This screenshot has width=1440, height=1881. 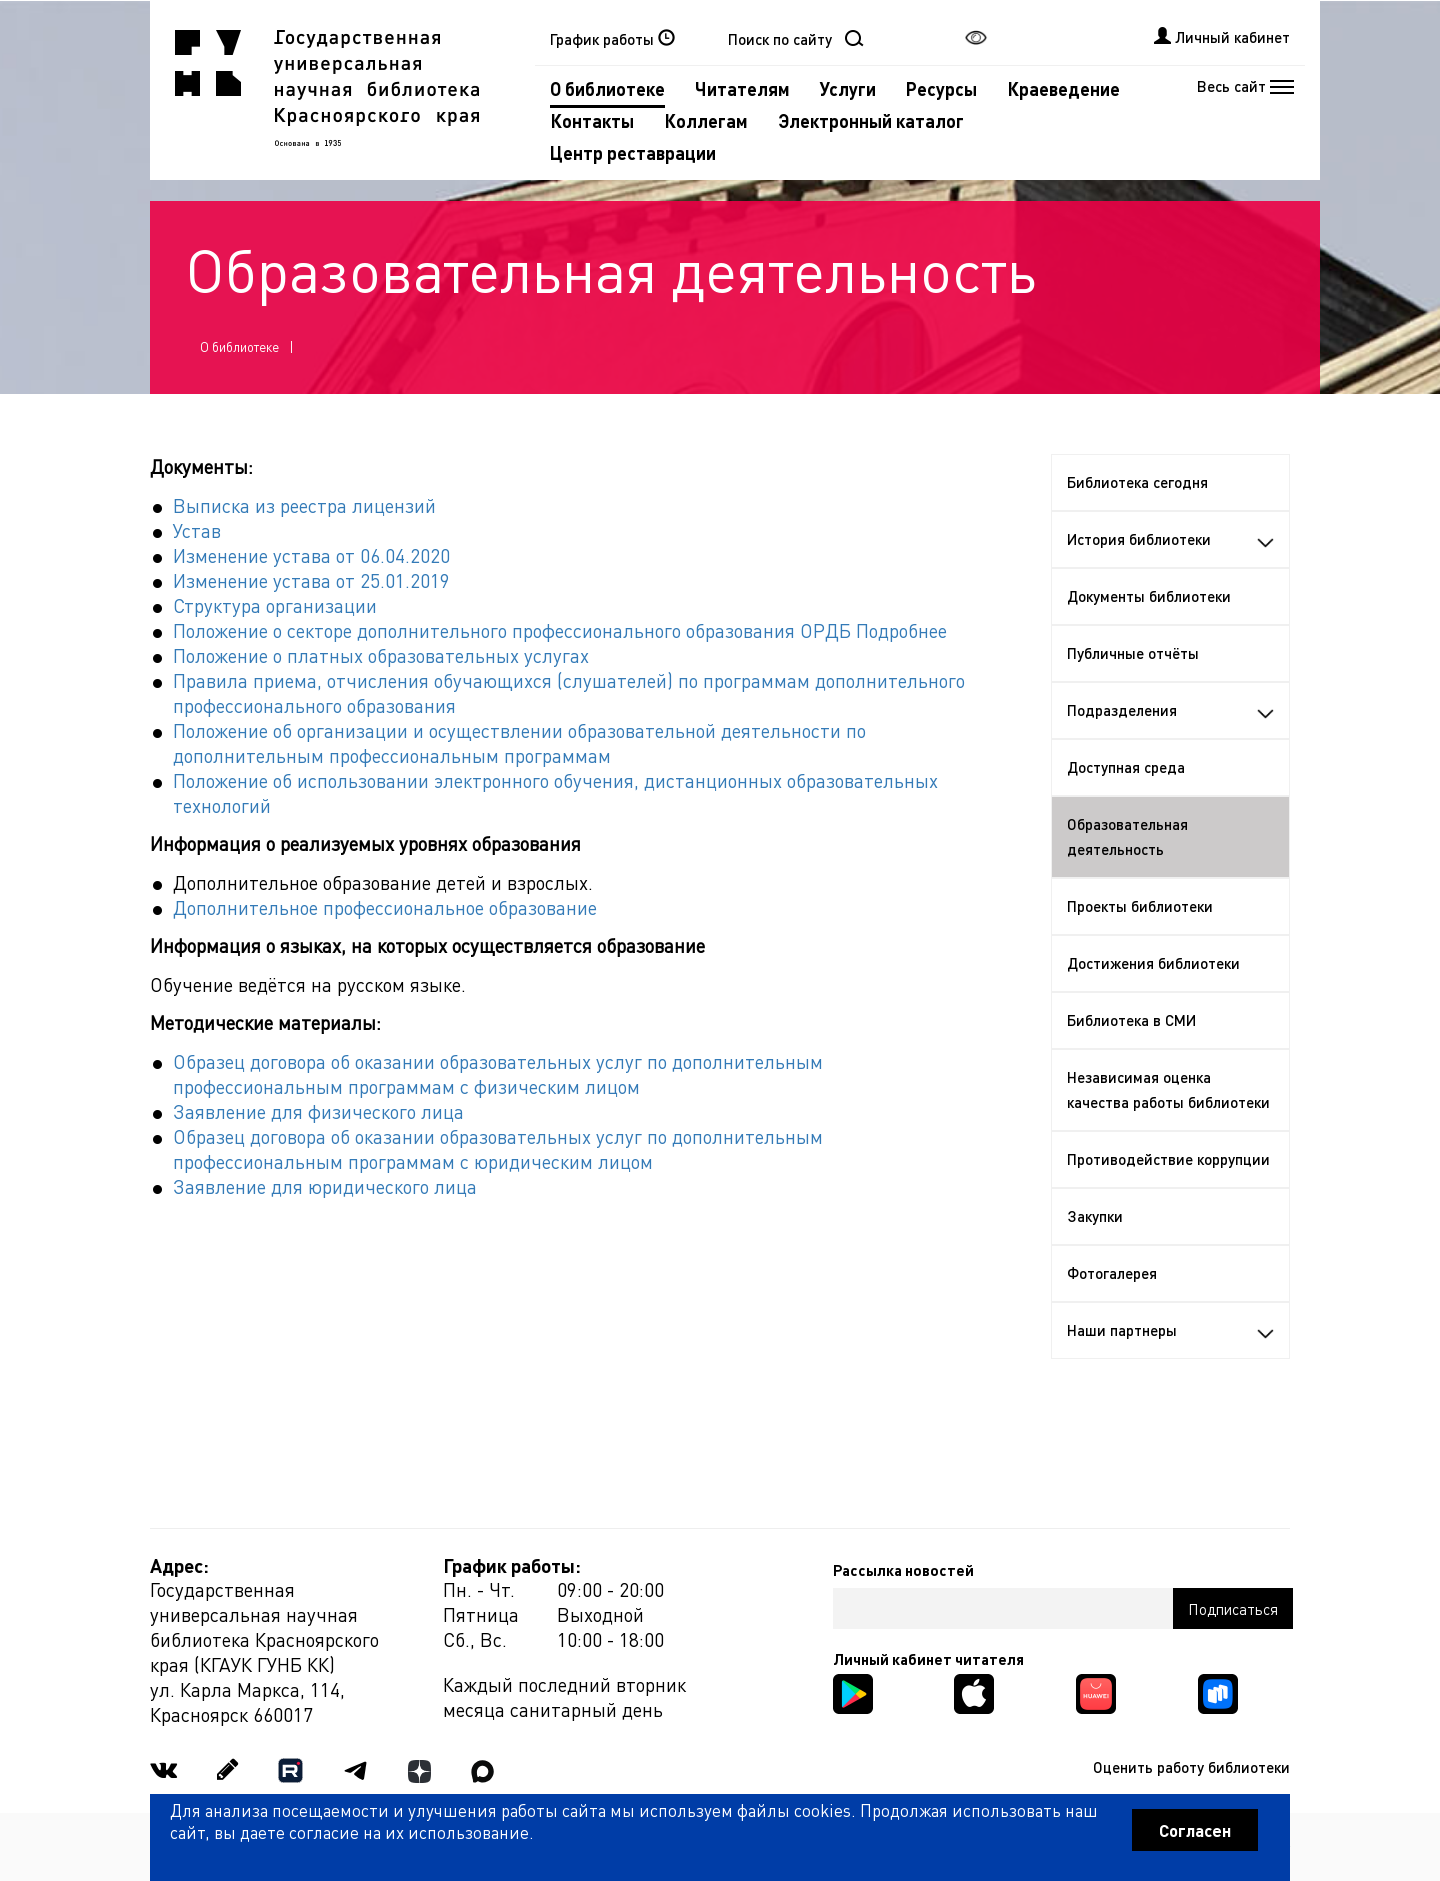 What do you see at coordinates (1112, 1273) in the screenshot?
I see `Фотогалерея` at bounding box center [1112, 1273].